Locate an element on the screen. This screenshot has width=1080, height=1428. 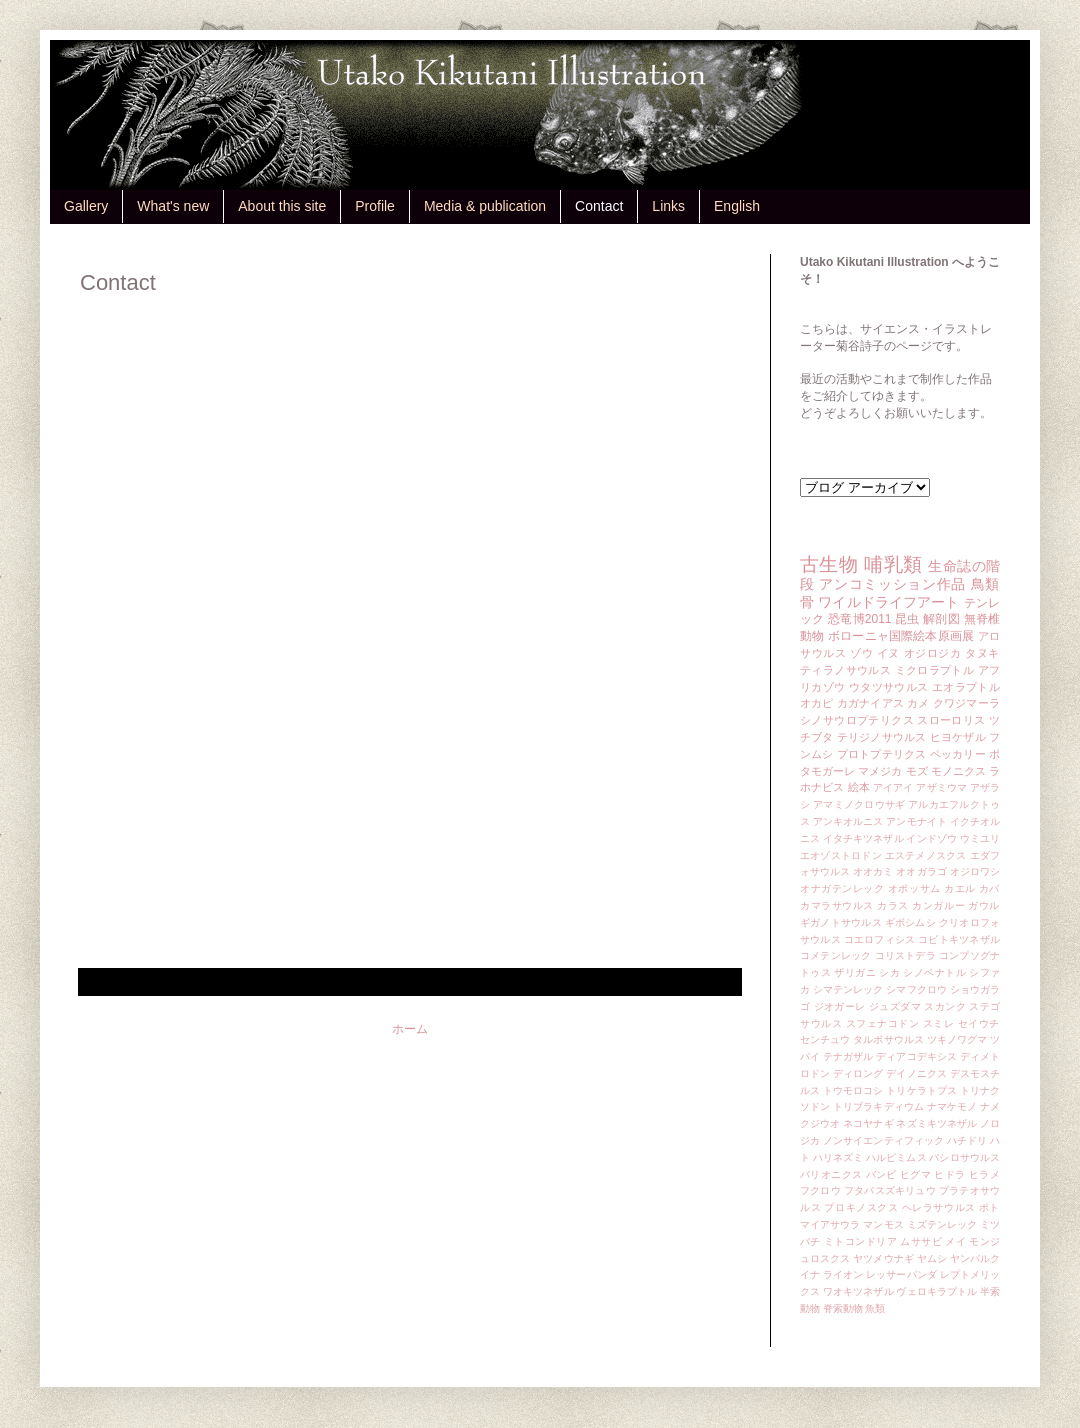
コリストデラ is located at coordinates (905, 955).